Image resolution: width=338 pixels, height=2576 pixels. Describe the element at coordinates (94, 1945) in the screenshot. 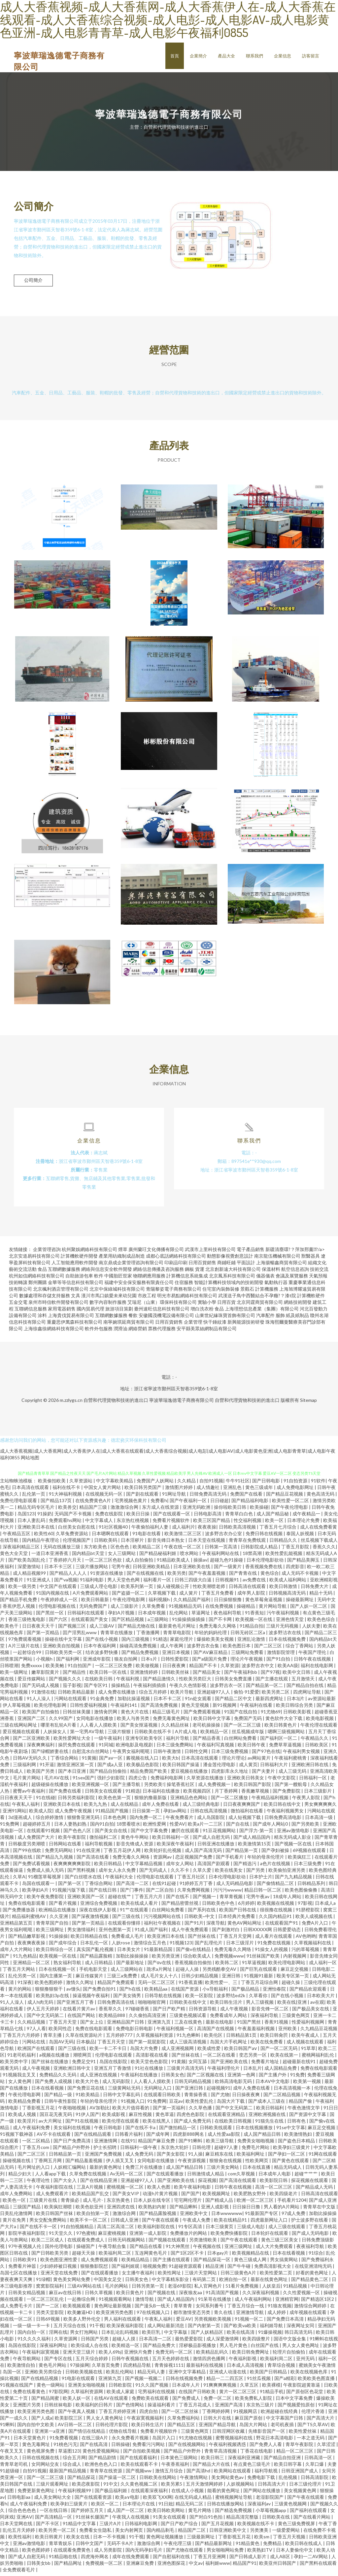

I see `日本乱伦一区` at that location.